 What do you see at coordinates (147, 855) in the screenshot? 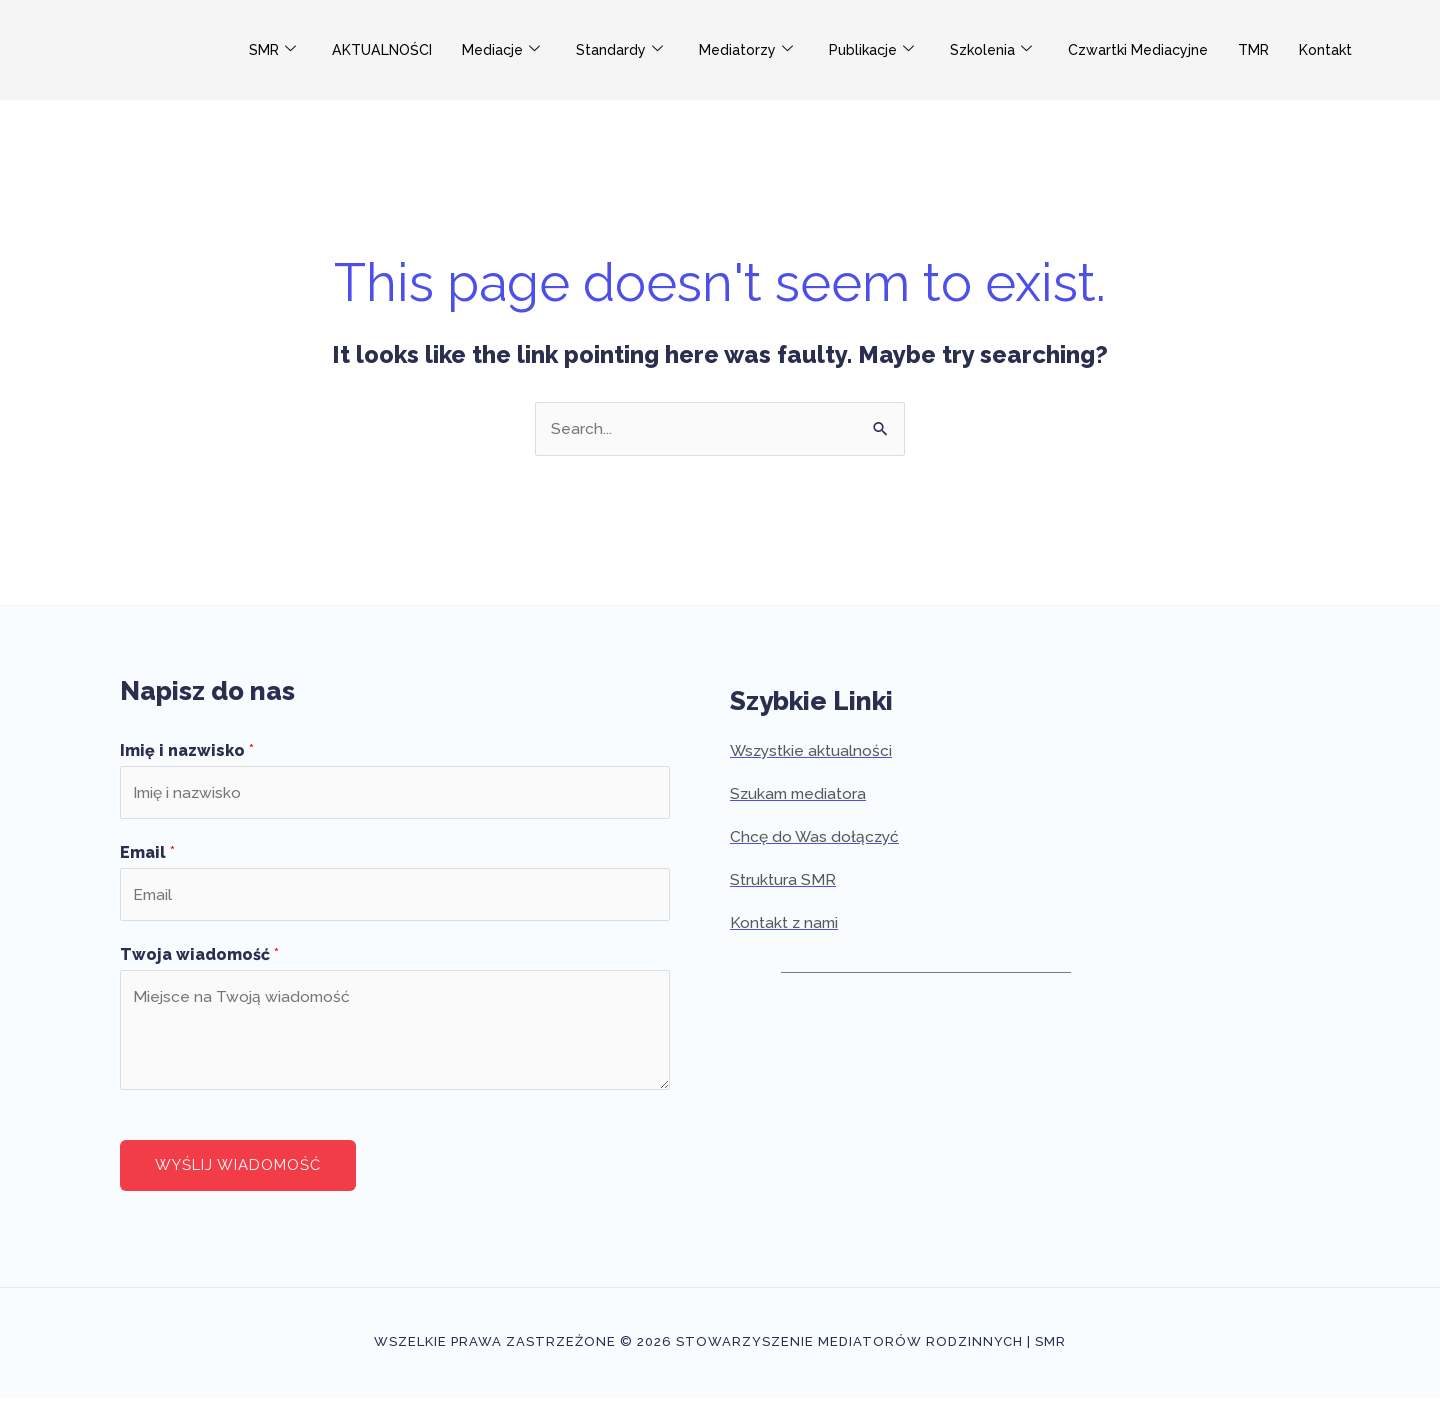
I see `Email` at bounding box center [147, 855].